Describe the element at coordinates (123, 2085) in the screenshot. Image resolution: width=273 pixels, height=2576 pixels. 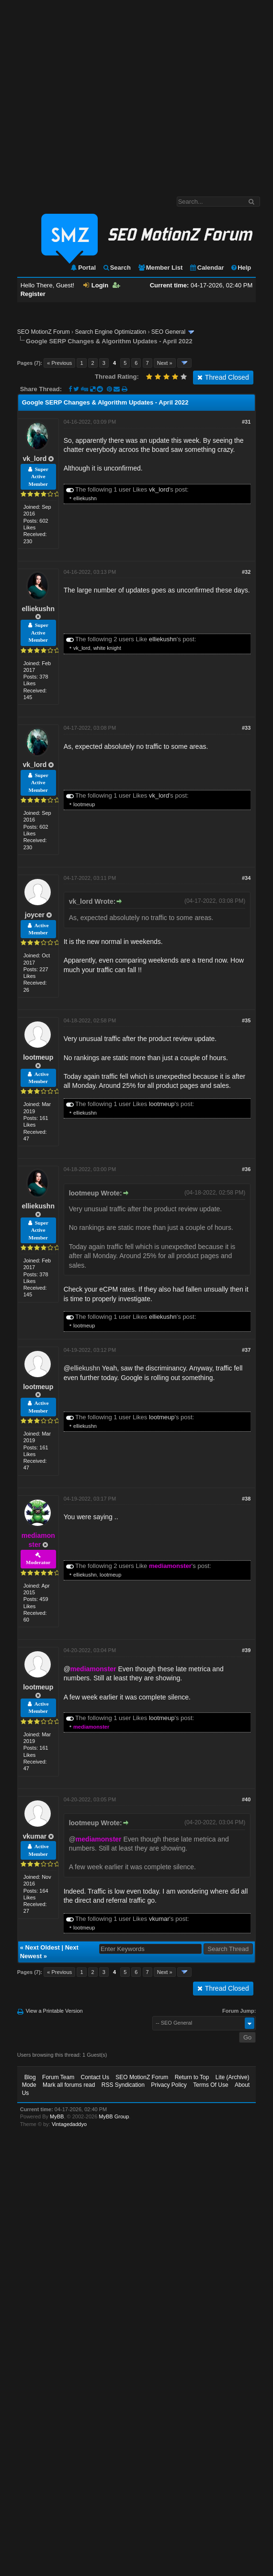
I see `RSS Syndication` at that location.